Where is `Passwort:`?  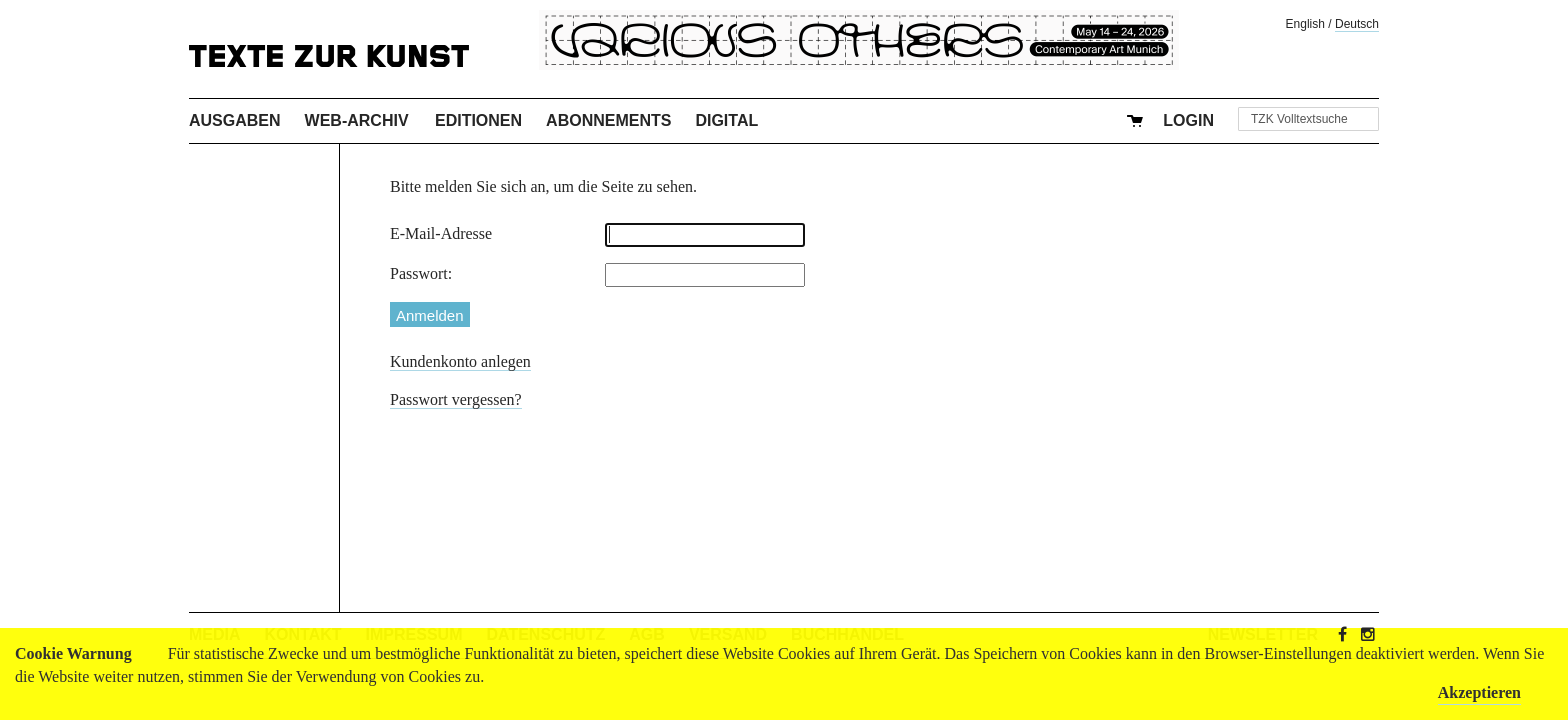 Passwort: is located at coordinates (421, 273).